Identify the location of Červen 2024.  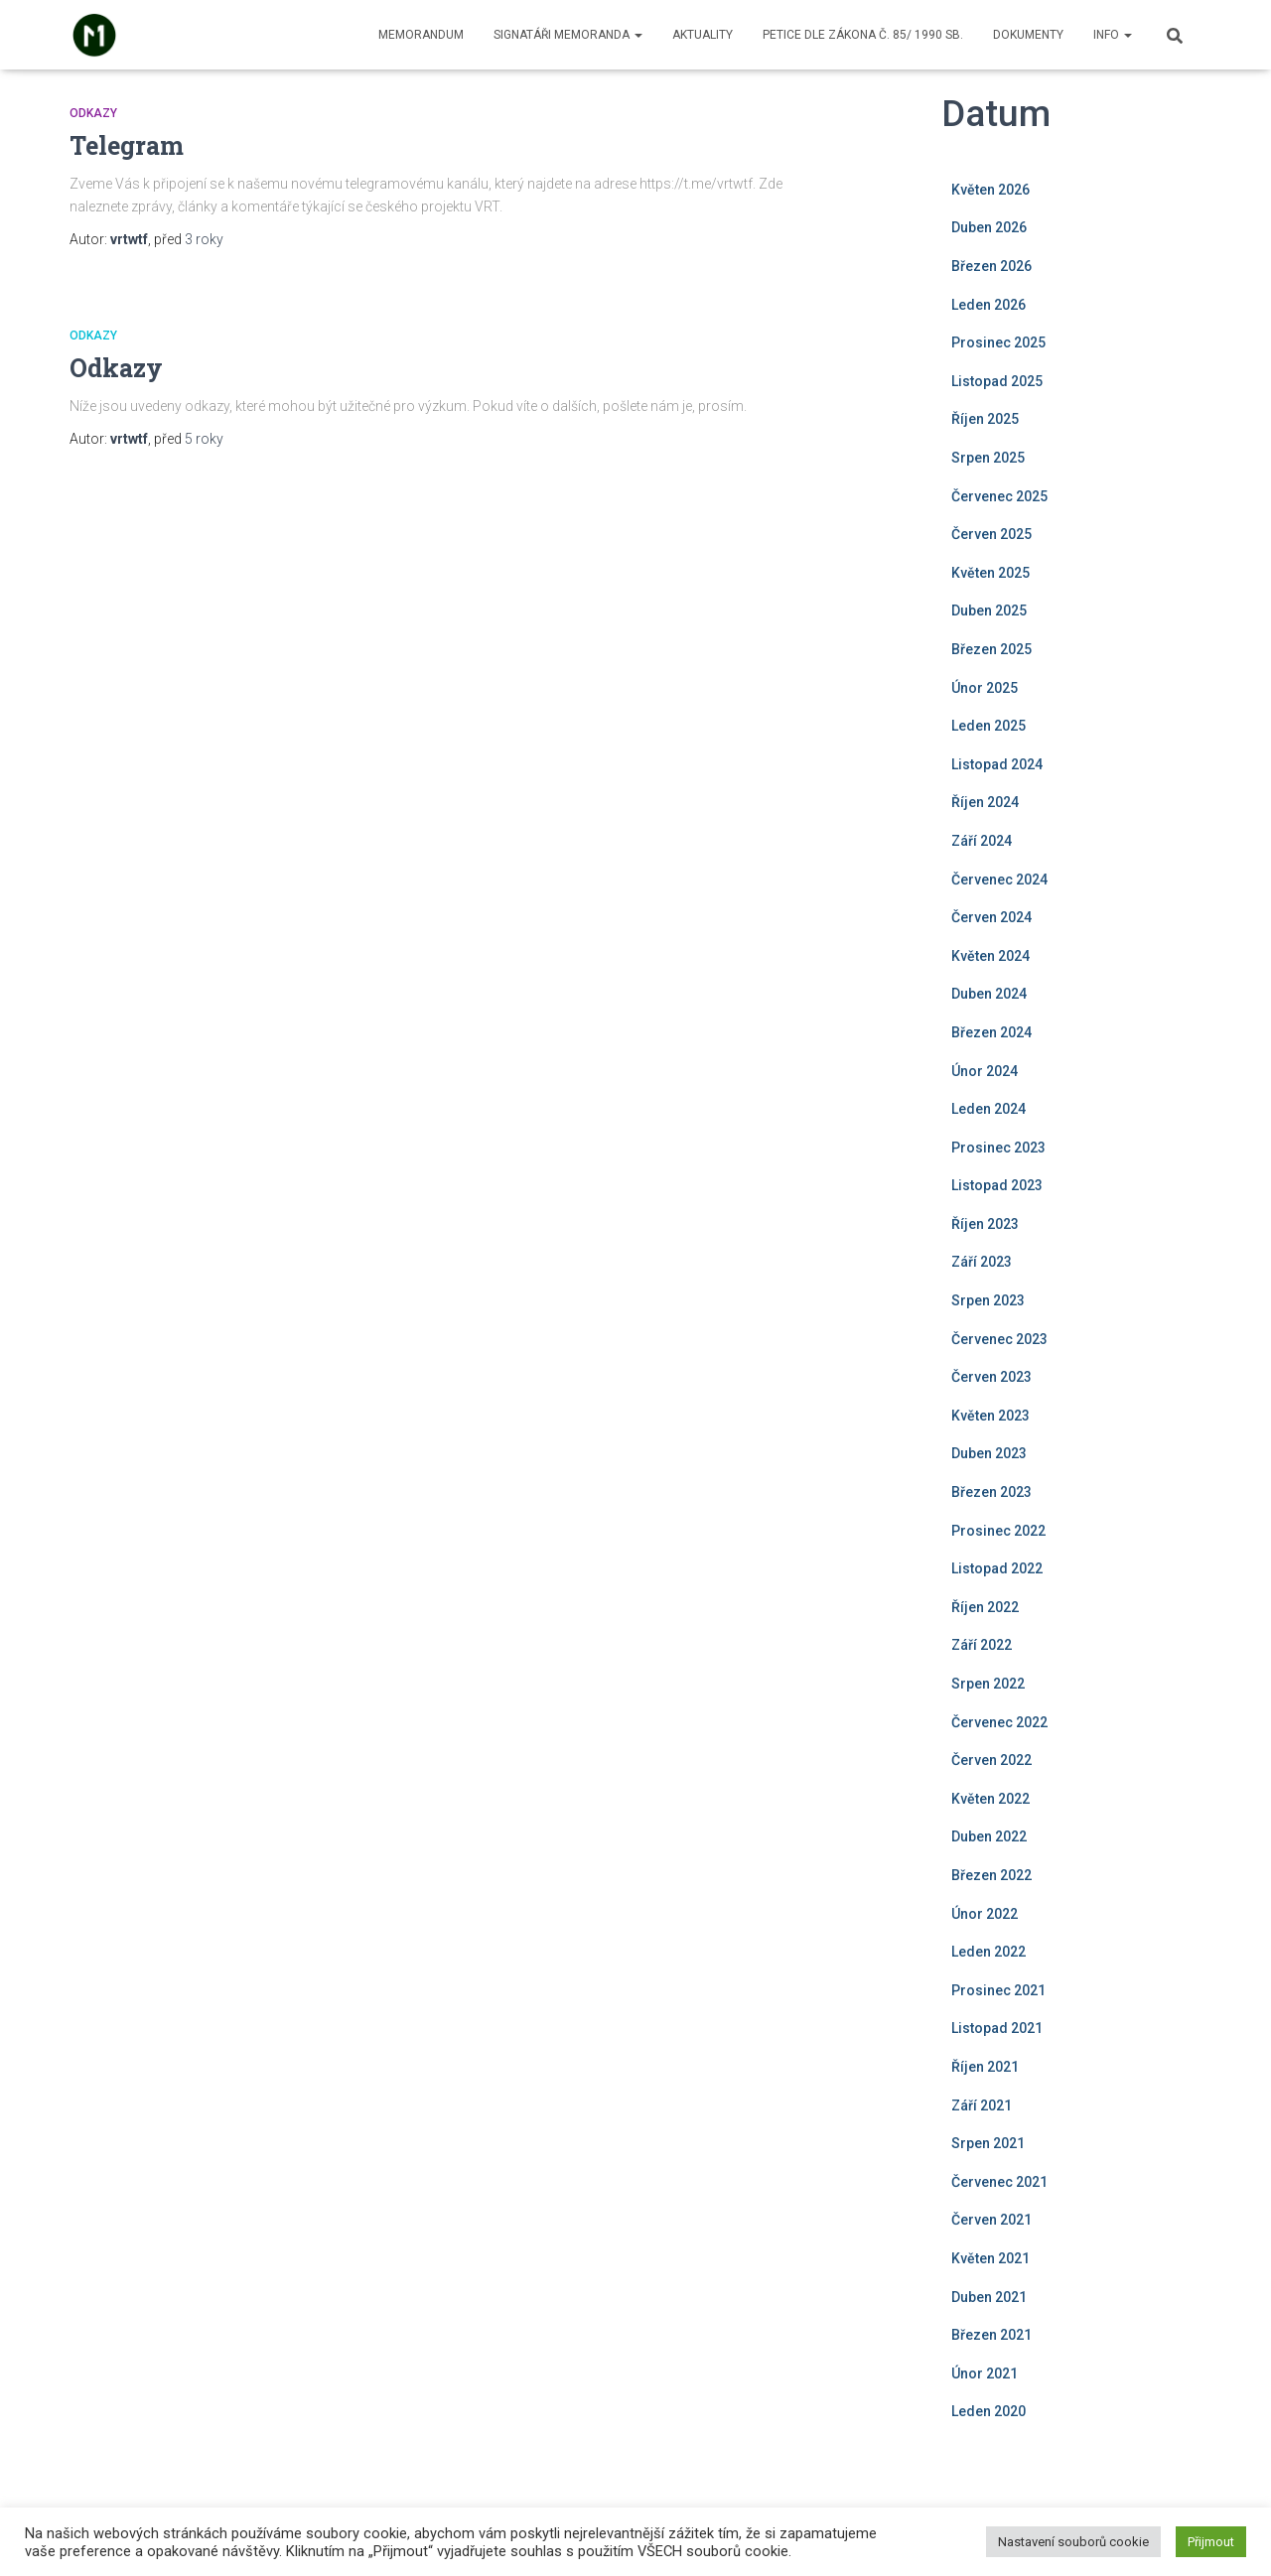
(991, 917).